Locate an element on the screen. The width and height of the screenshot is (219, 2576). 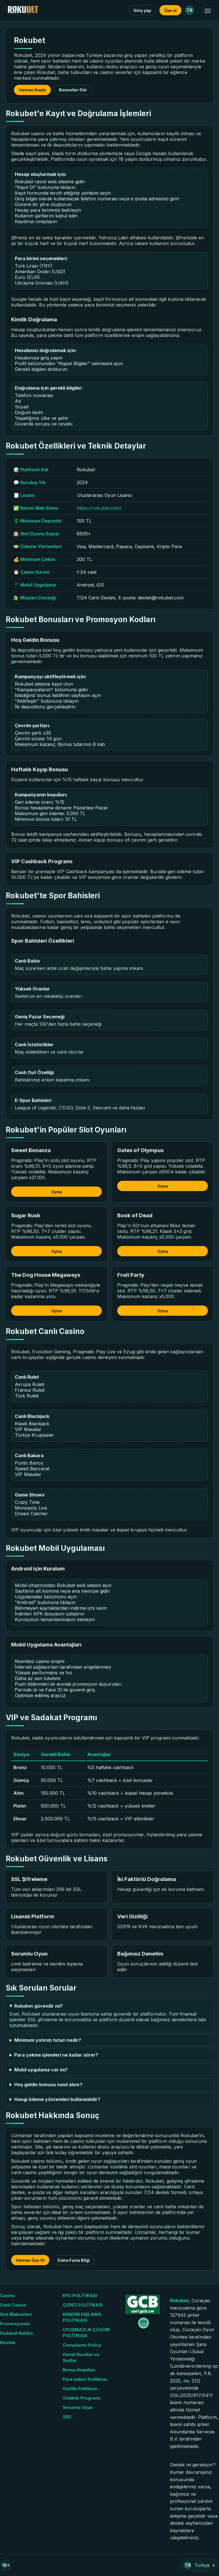
[Menüyü Aç/Kapat] is located at coordinates (207, 10).